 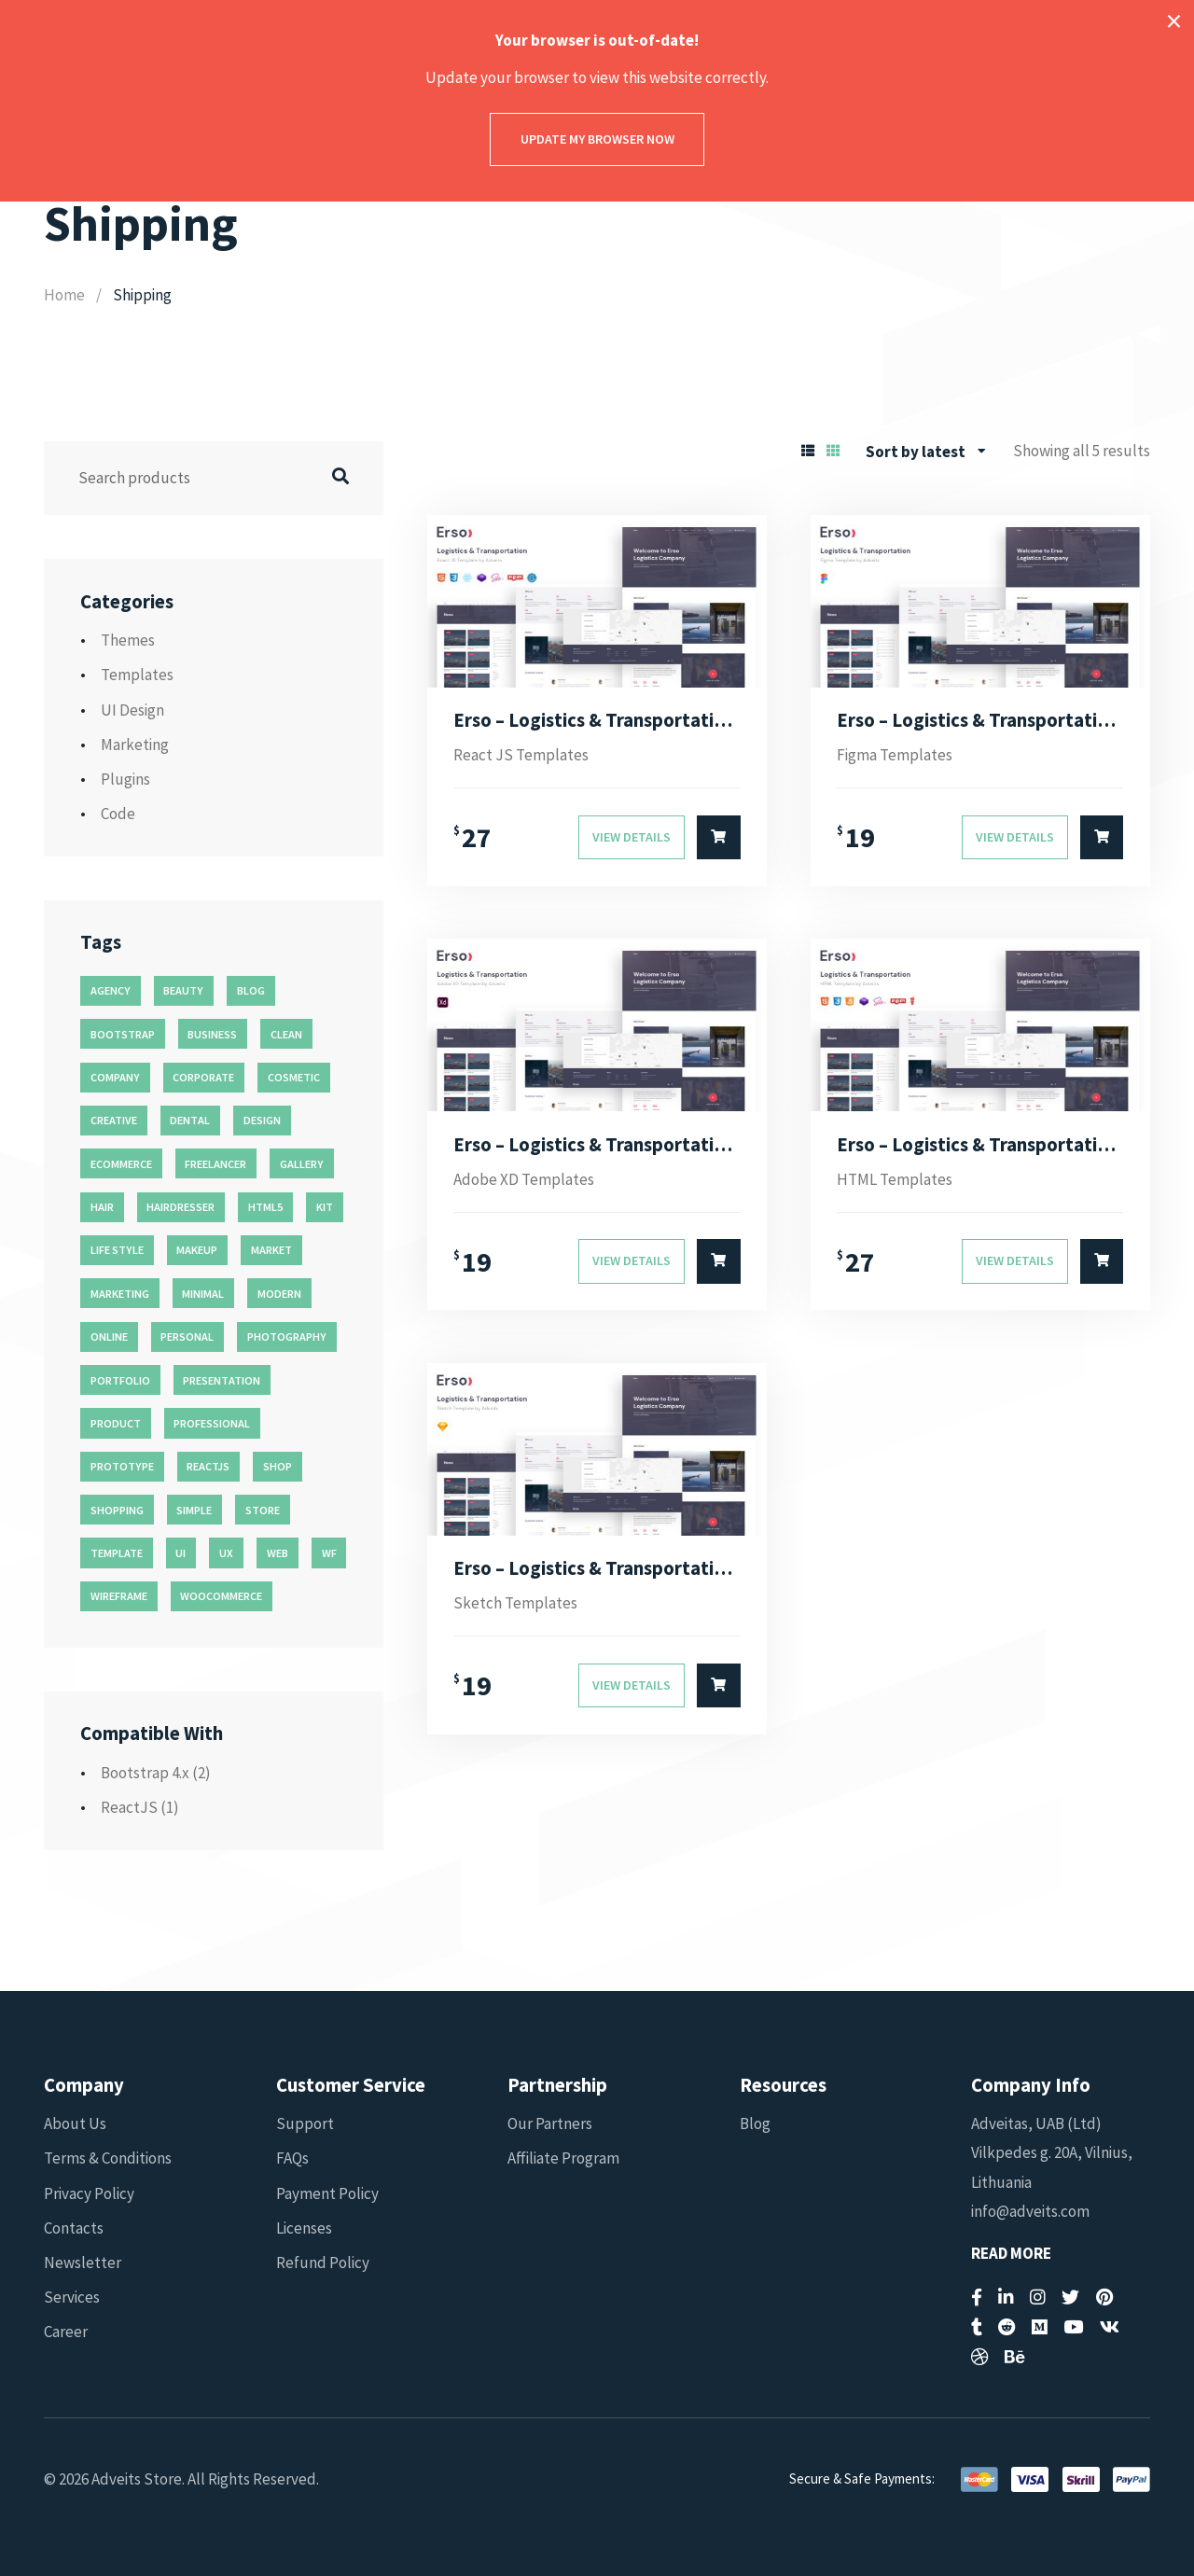 I want to click on personal [personal (18 products)], so click(x=187, y=1337).